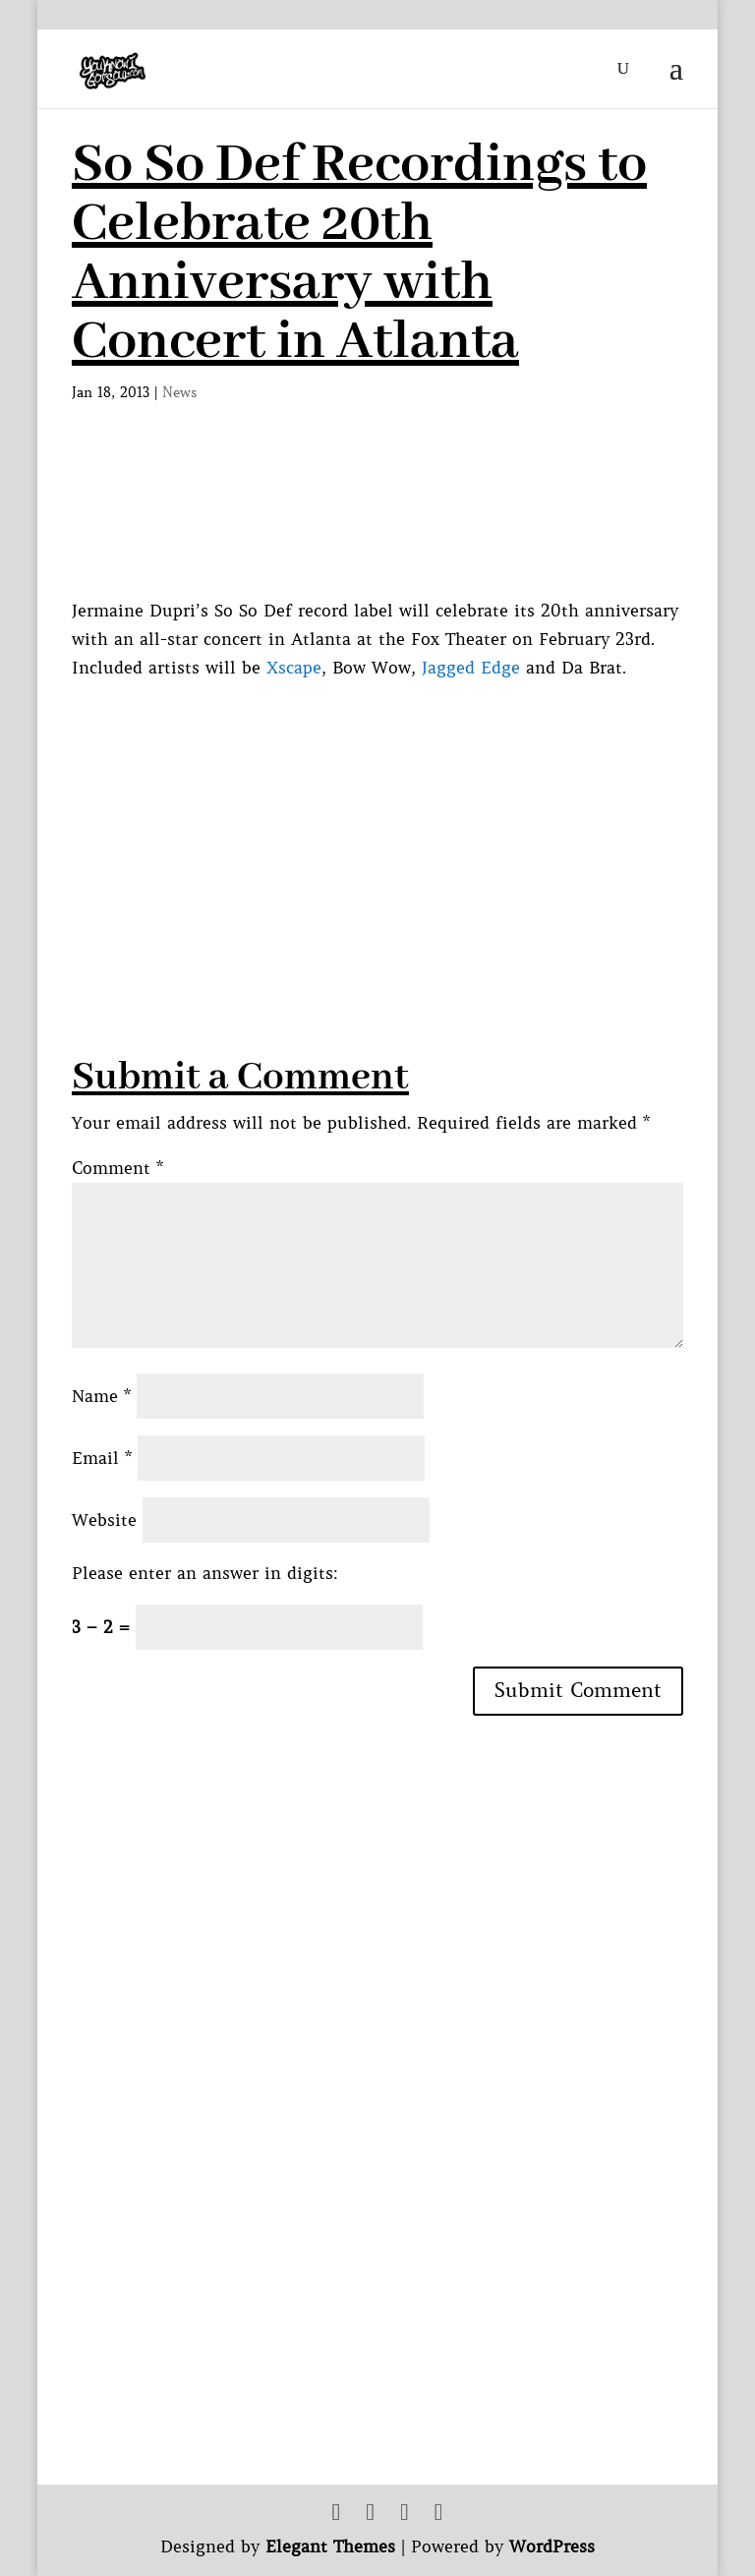 The image size is (755, 2576). What do you see at coordinates (117, 1168) in the screenshot?
I see `Comment` at bounding box center [117, 1168].